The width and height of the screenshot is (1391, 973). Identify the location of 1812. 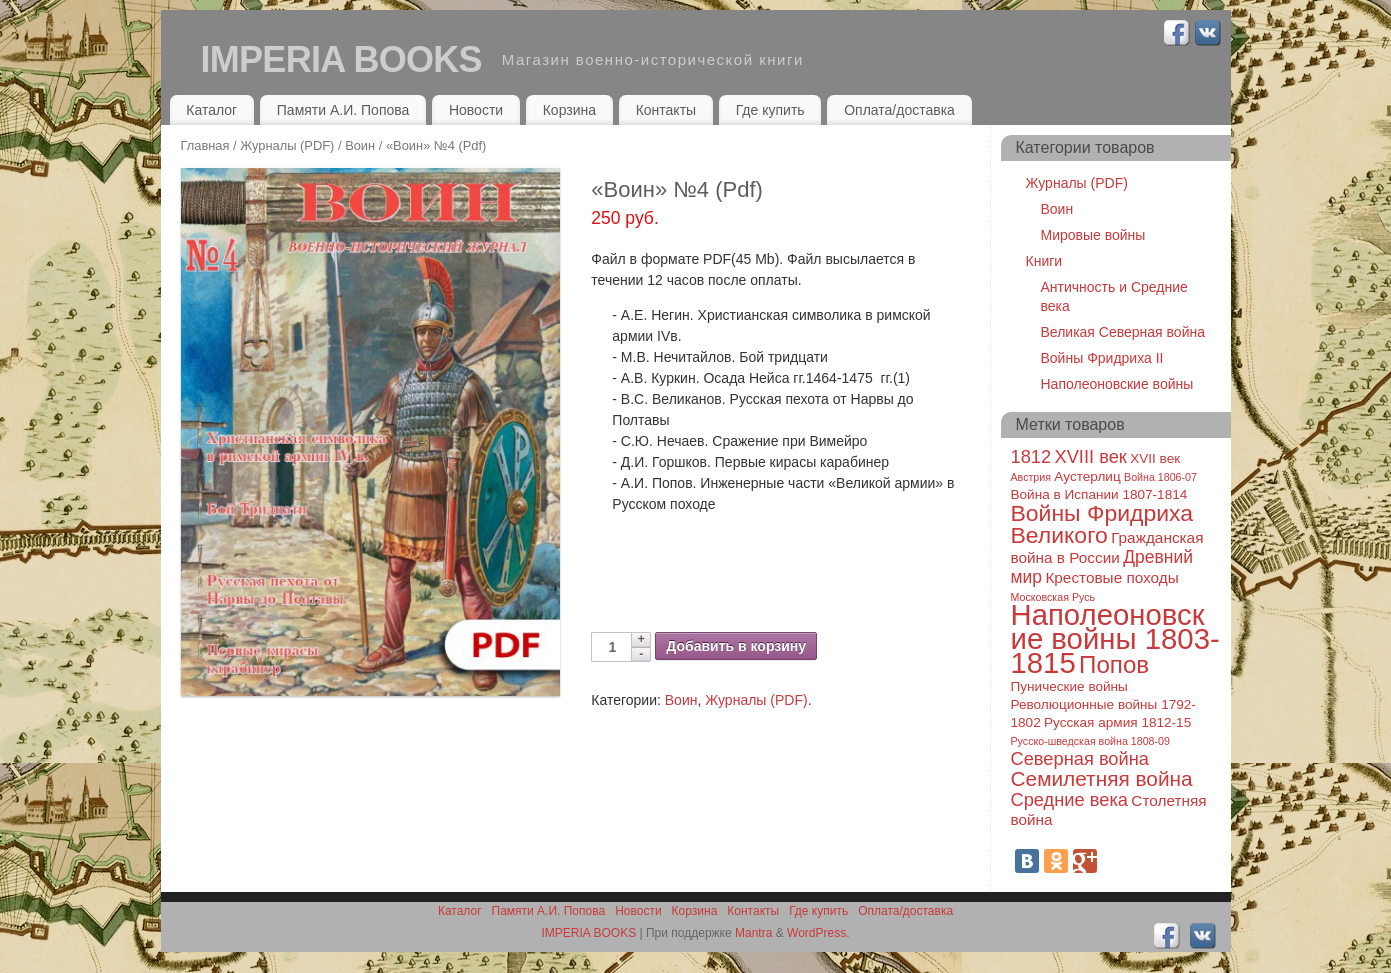
(1031, 456).